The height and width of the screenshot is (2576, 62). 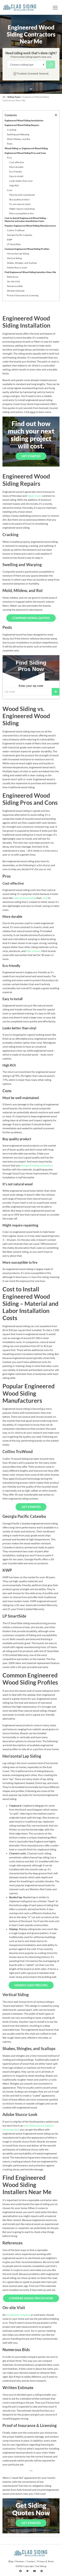 I want to click on Get Started, so click(x=31, y=456).